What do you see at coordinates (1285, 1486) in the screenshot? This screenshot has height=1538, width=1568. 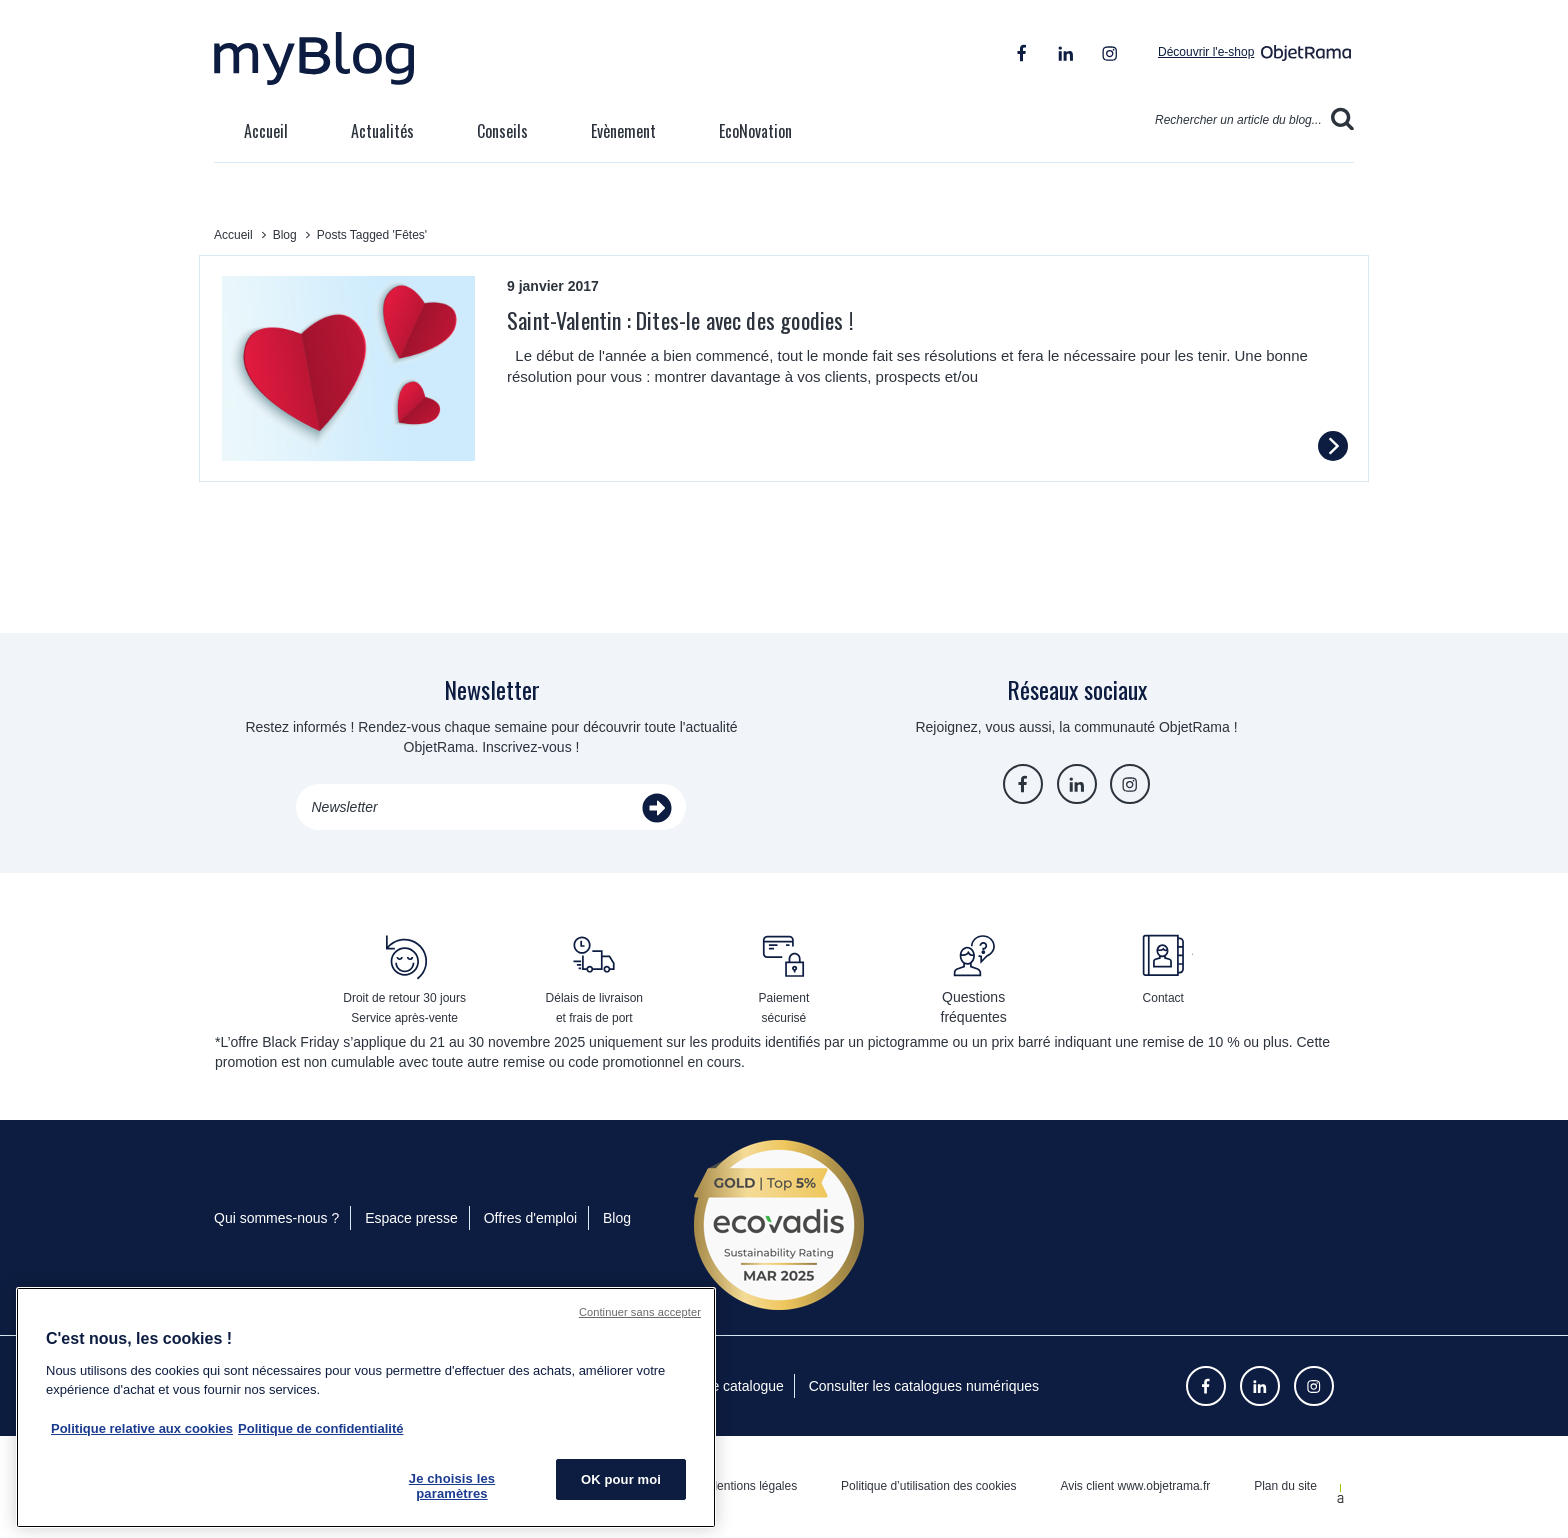 I see `Plan du site` at bounding box center [1285, 1486].